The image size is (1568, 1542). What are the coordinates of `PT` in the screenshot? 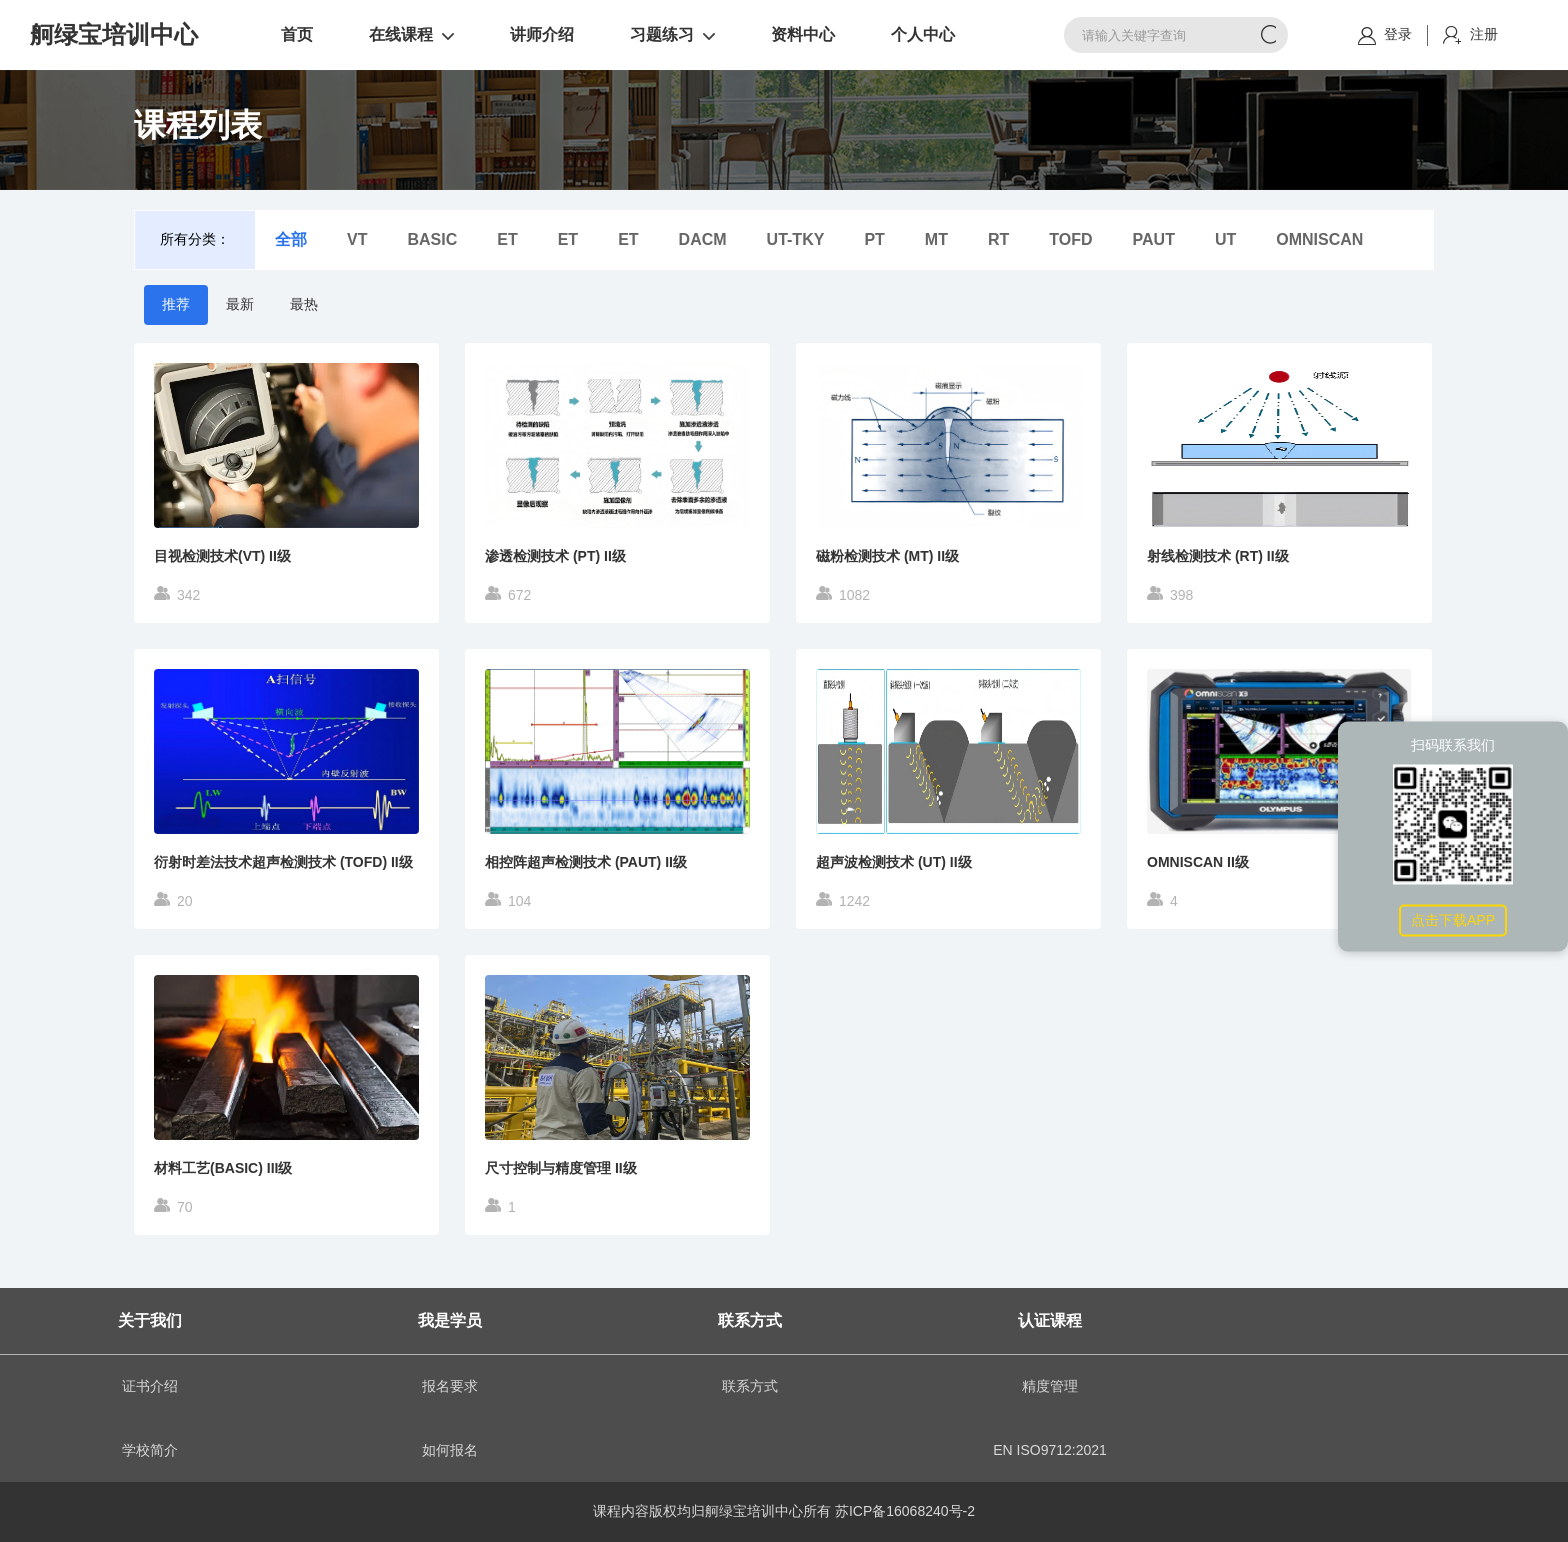 It's located at (874, 239).